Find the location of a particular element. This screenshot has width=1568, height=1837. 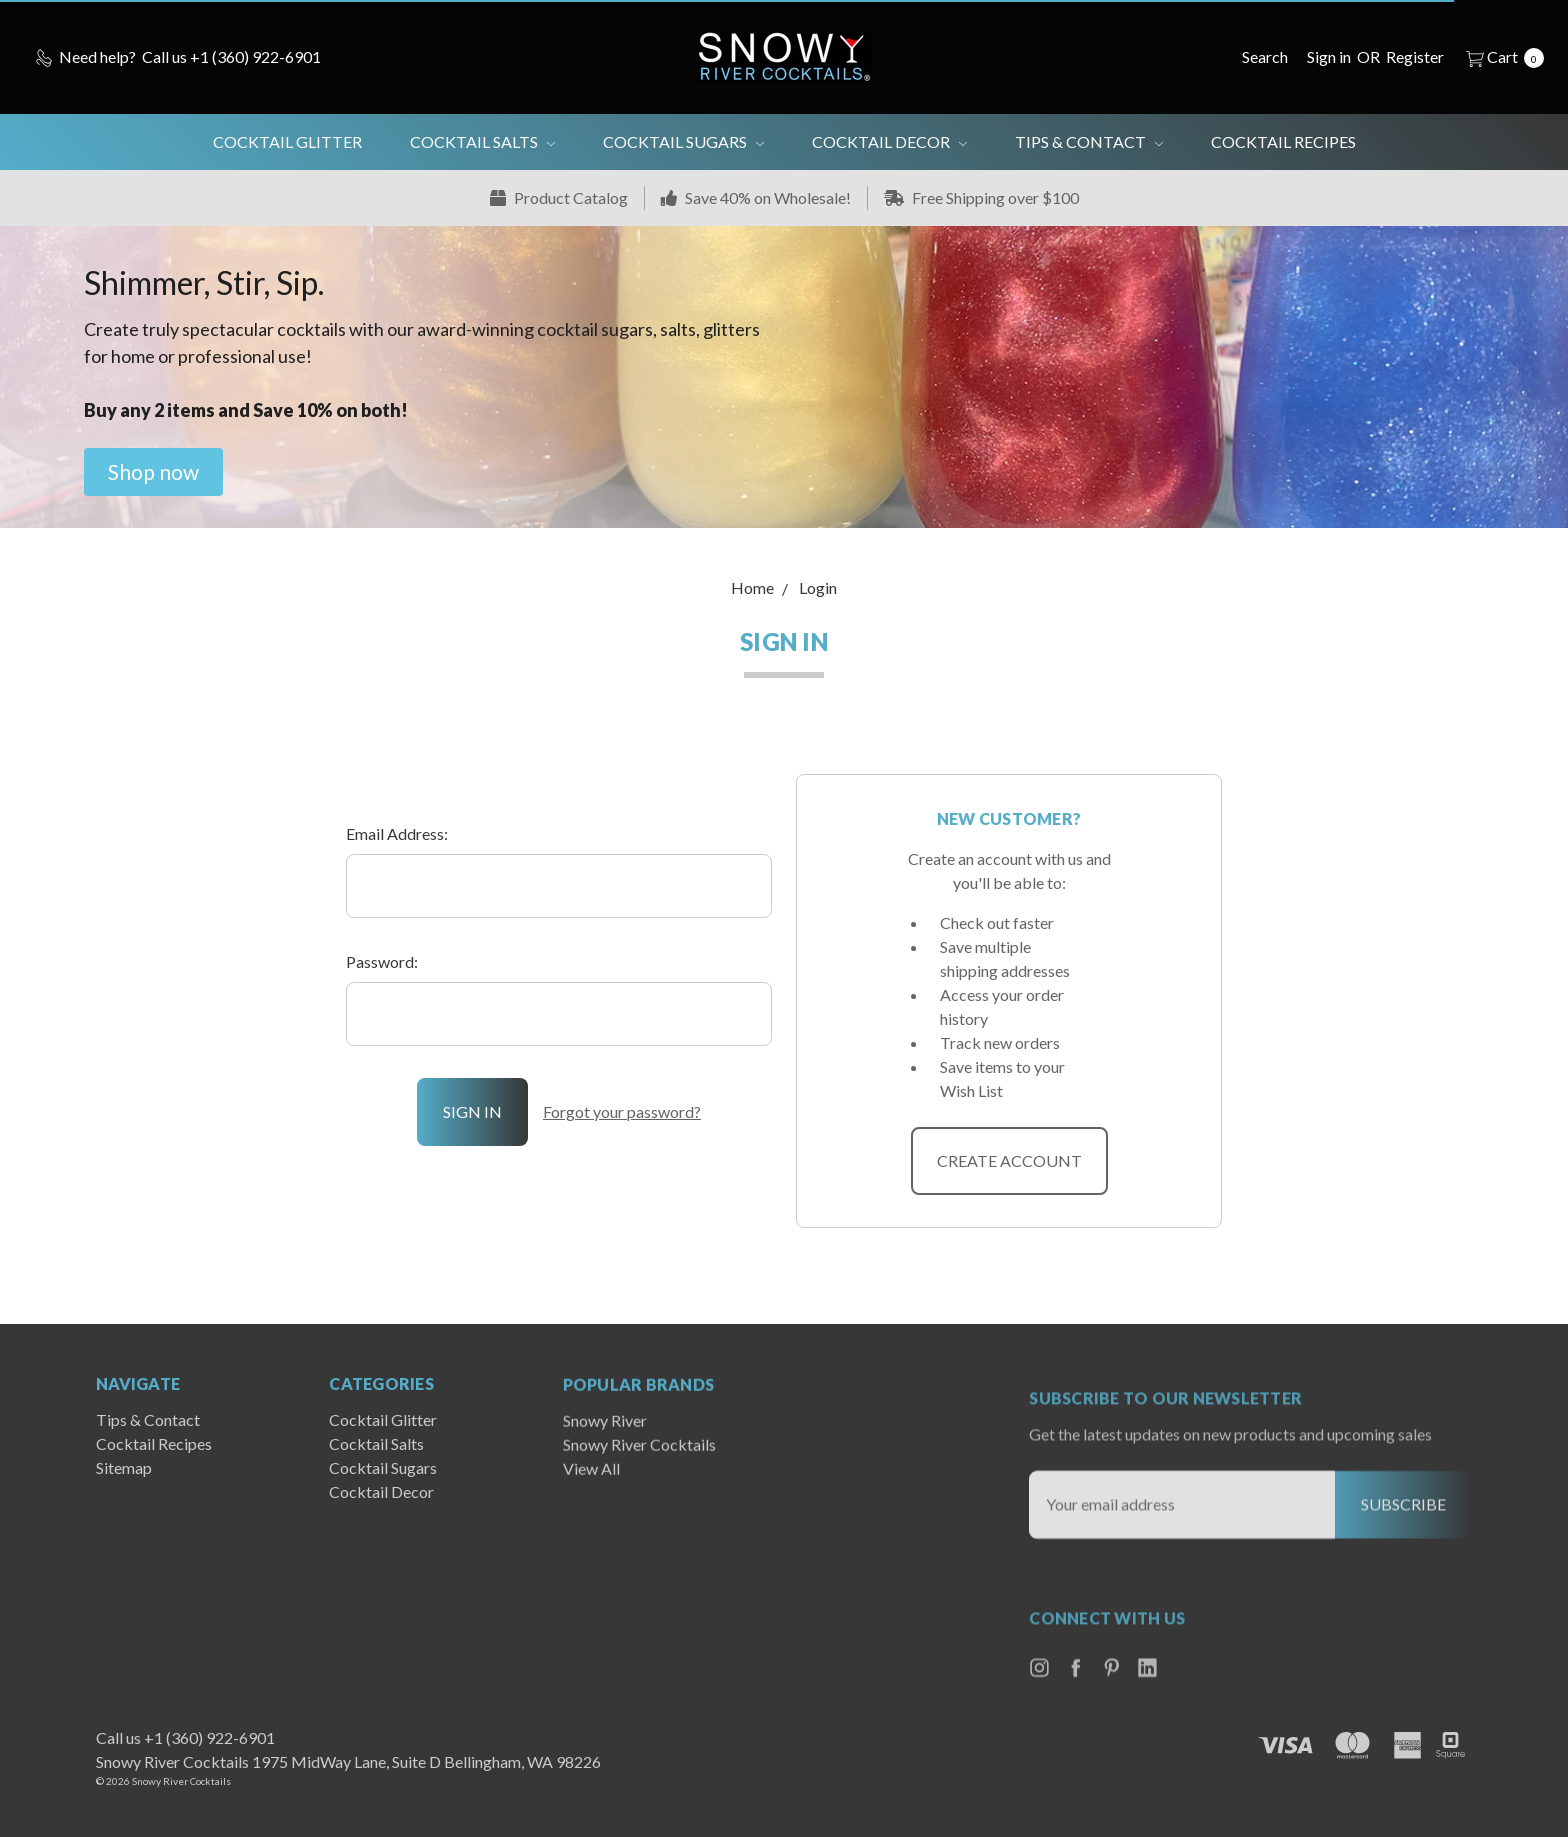

Cocktail Decor is located at coordinates (889, 141).